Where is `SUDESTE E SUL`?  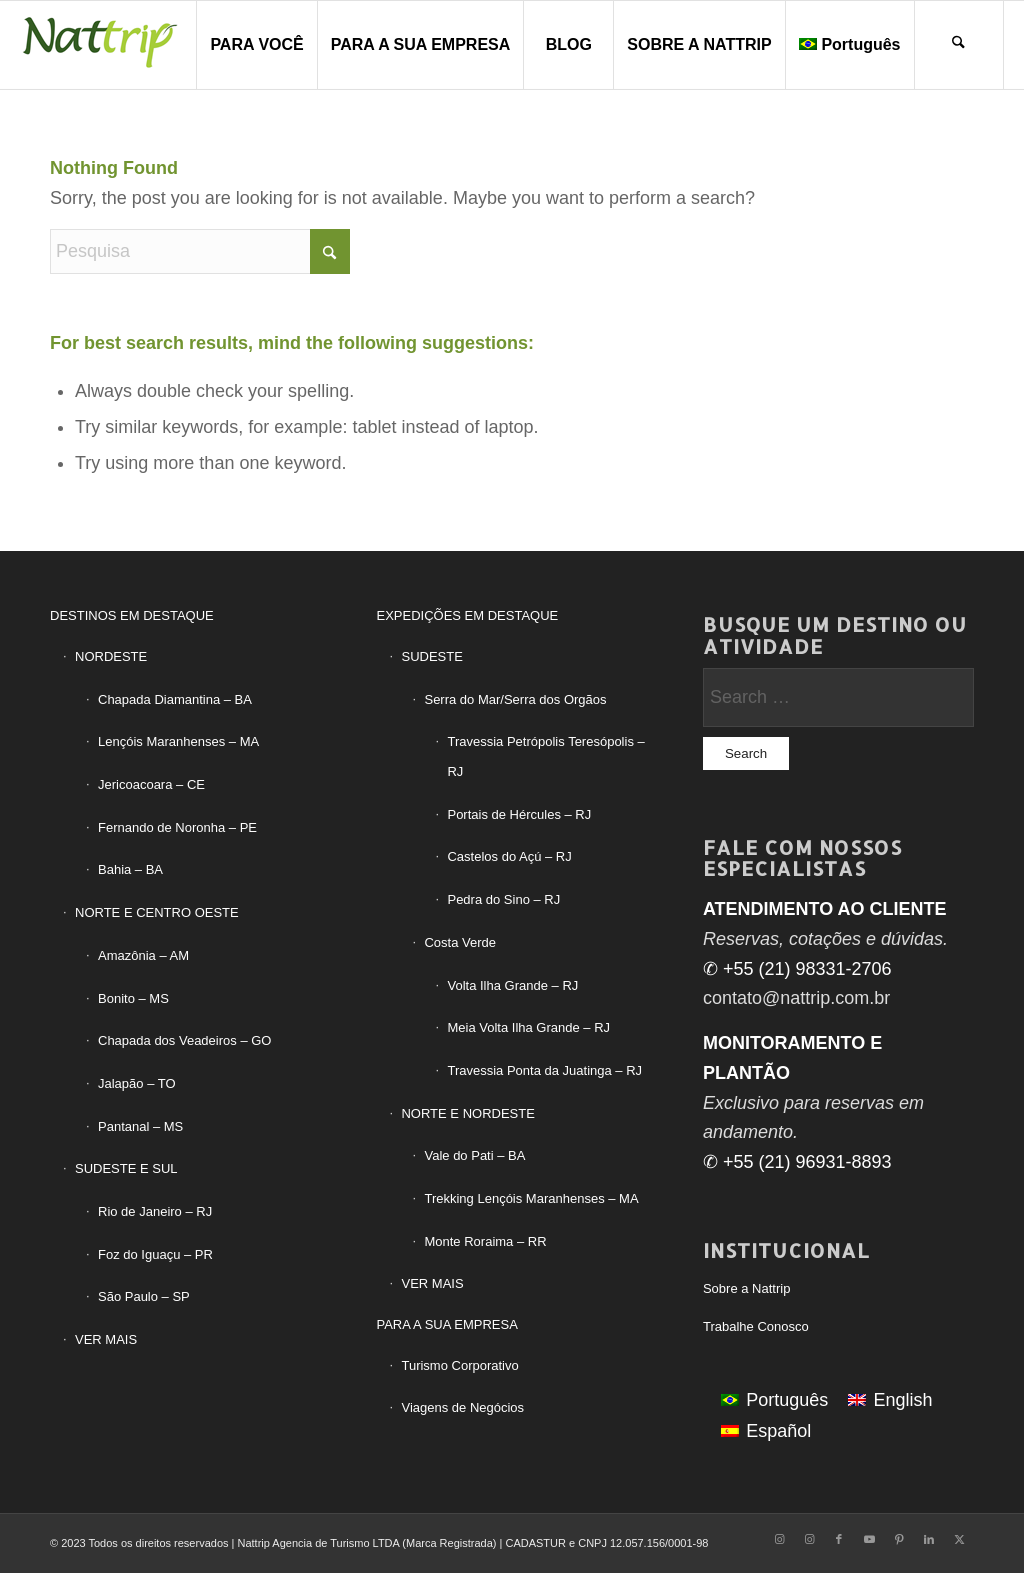 SUDESTE E SUL is located at coordinates (126, 1168).